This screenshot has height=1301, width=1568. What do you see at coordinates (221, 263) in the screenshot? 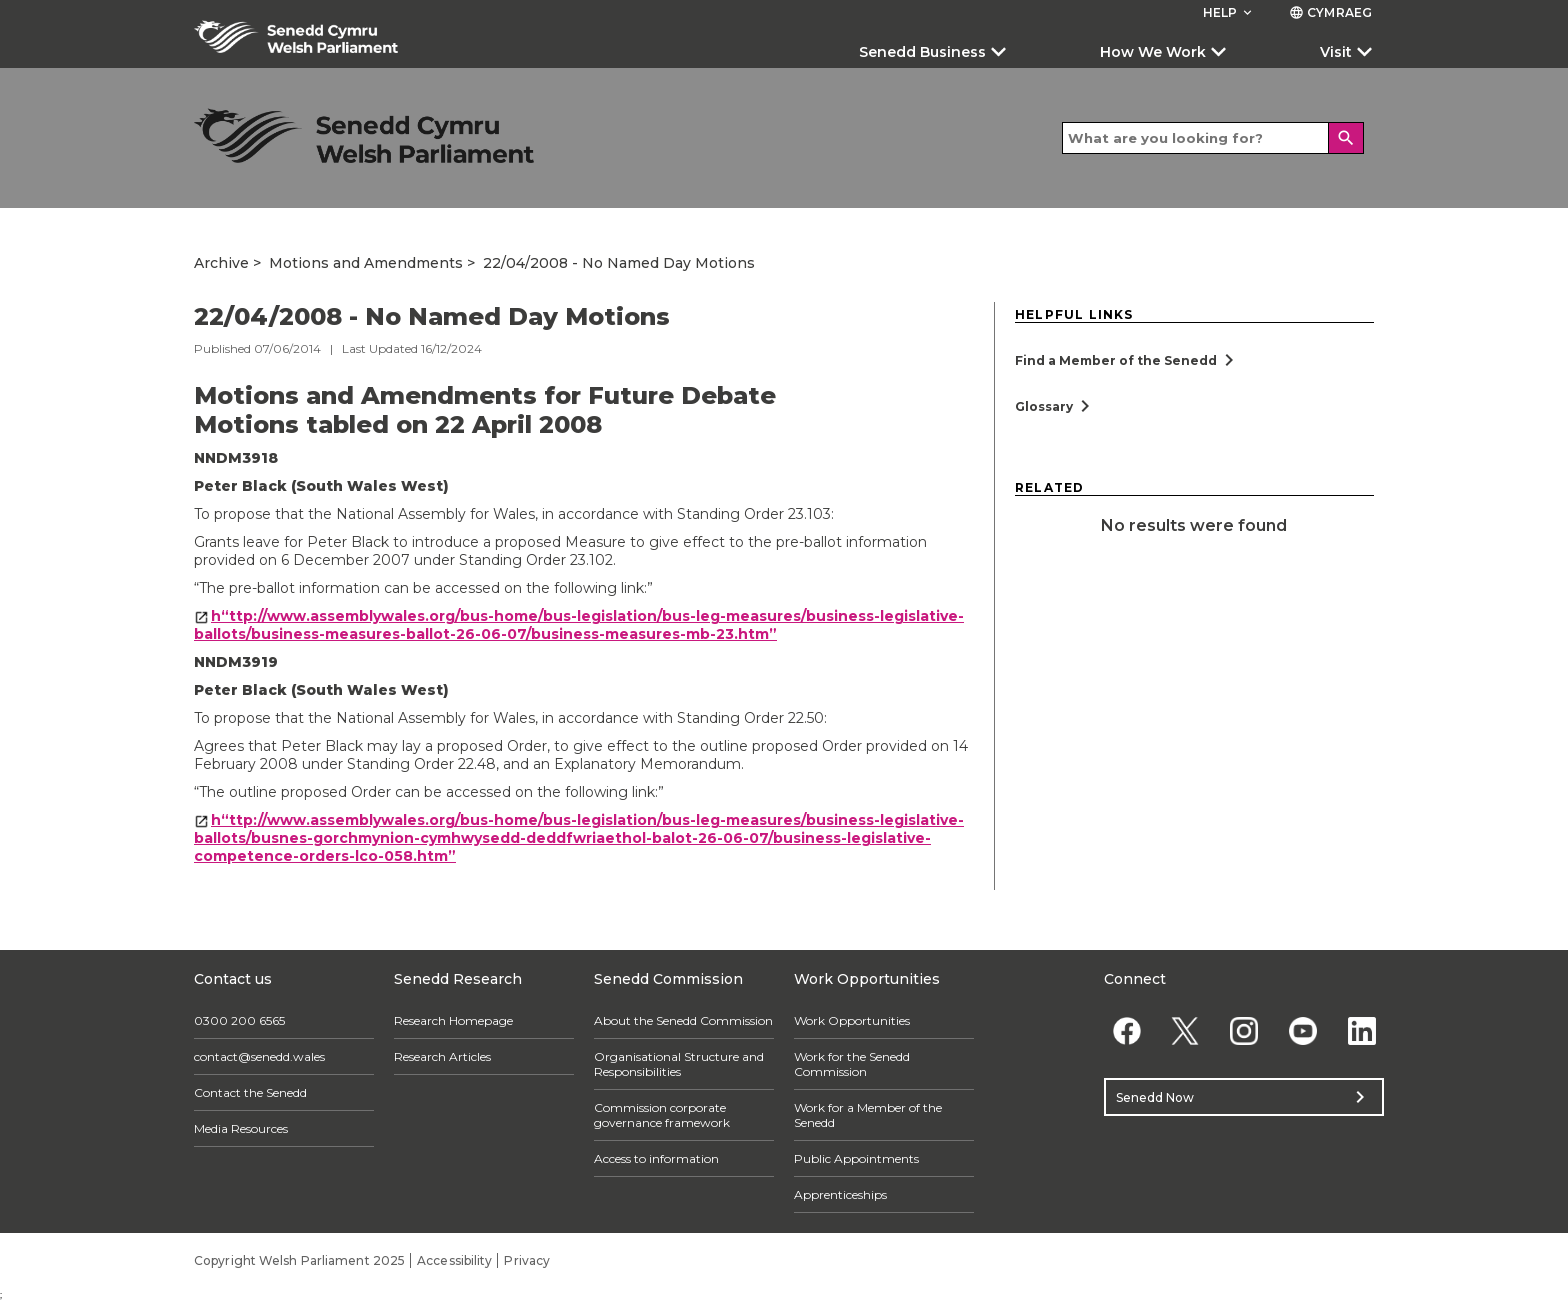
I see `Archive` at bounding box center [221, 263].